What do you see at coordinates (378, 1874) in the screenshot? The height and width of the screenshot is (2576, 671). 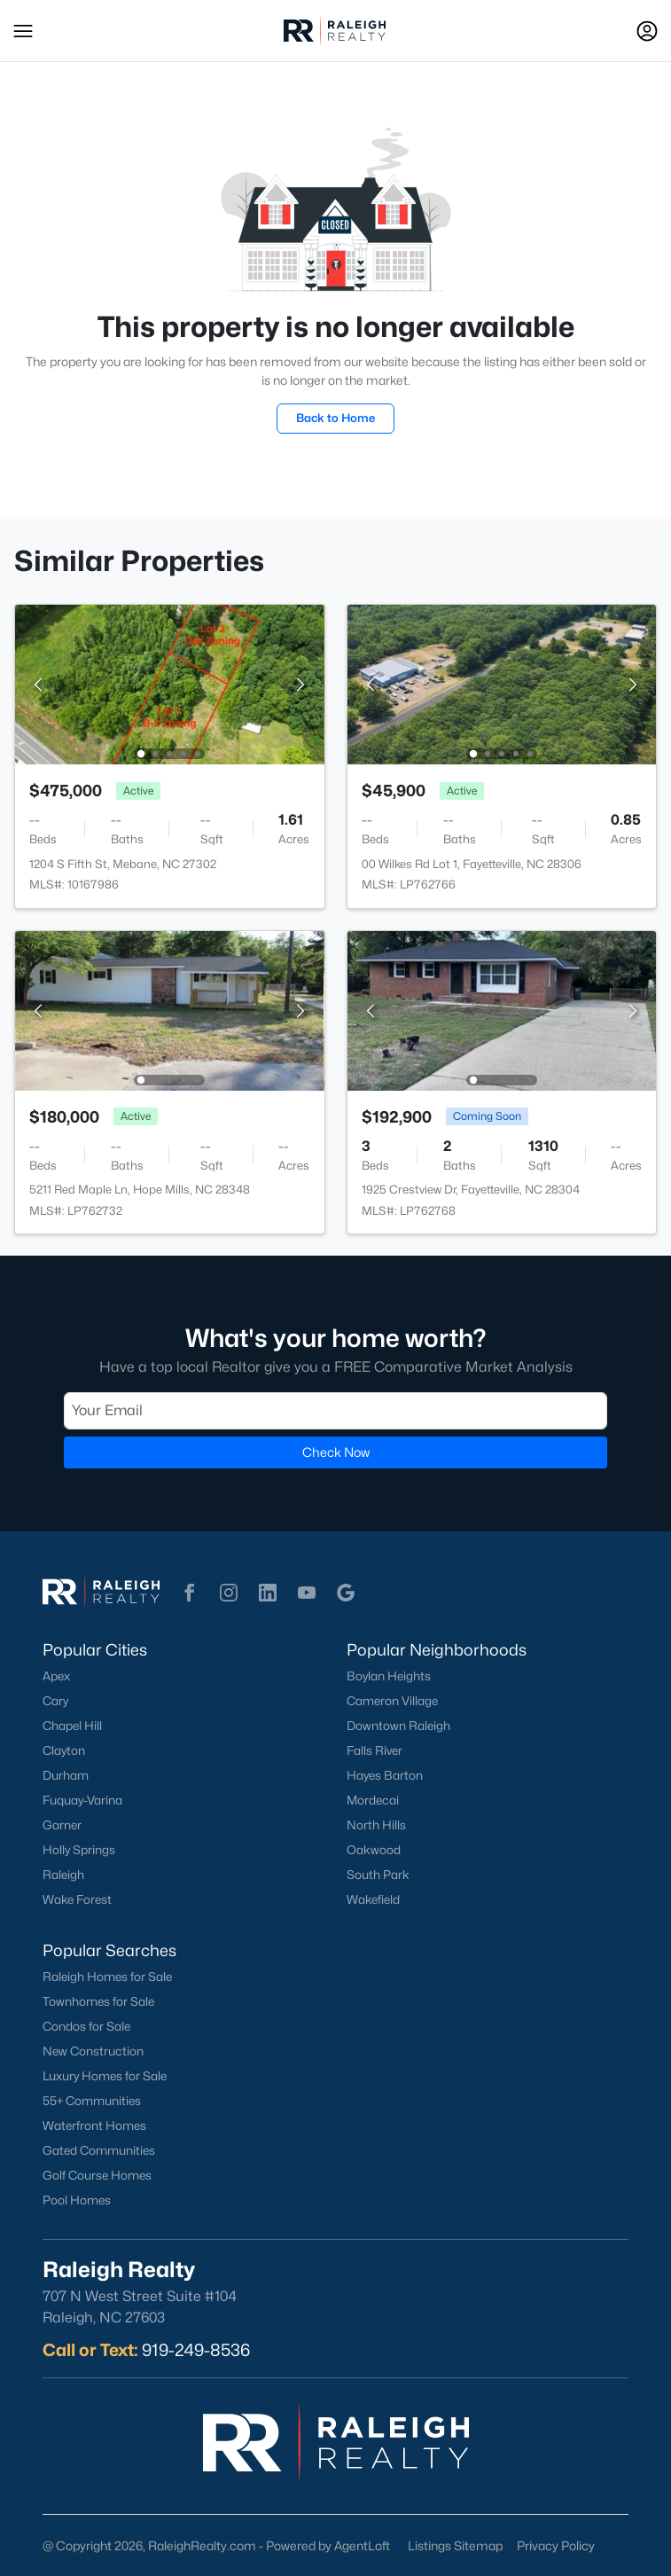 I see `South Park` at bounding box center [378, 1874].